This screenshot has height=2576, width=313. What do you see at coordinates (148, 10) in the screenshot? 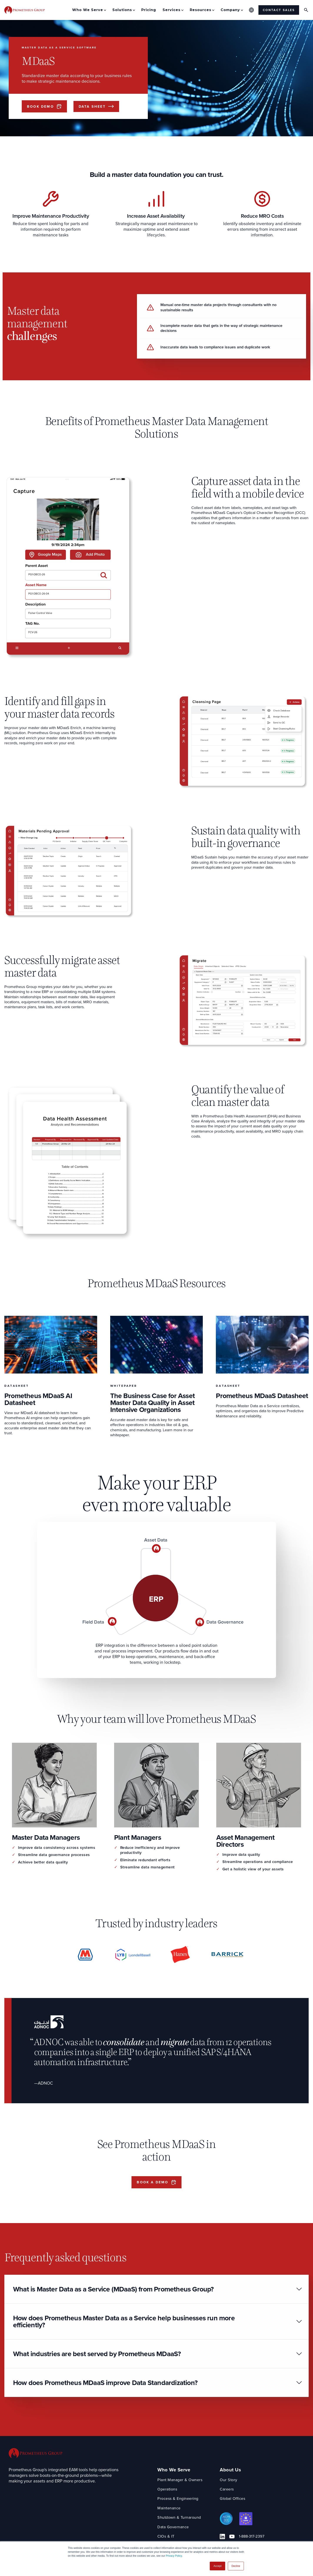
I see `Pricing` at bounding box center [148, 10].